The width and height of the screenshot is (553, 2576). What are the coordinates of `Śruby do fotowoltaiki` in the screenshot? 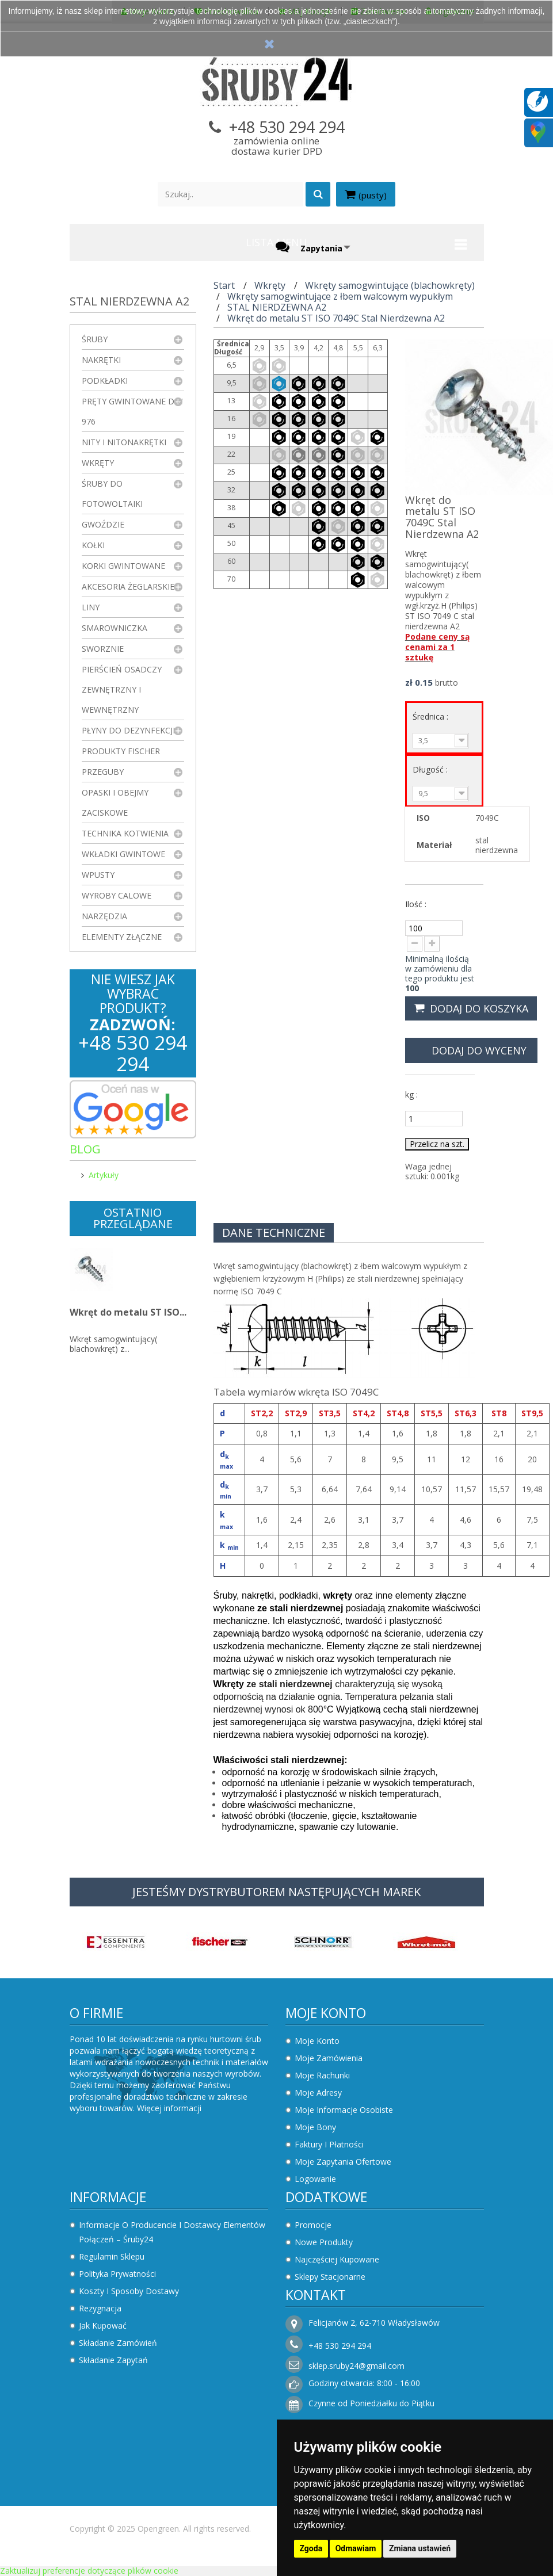 It's located at (112, 493).